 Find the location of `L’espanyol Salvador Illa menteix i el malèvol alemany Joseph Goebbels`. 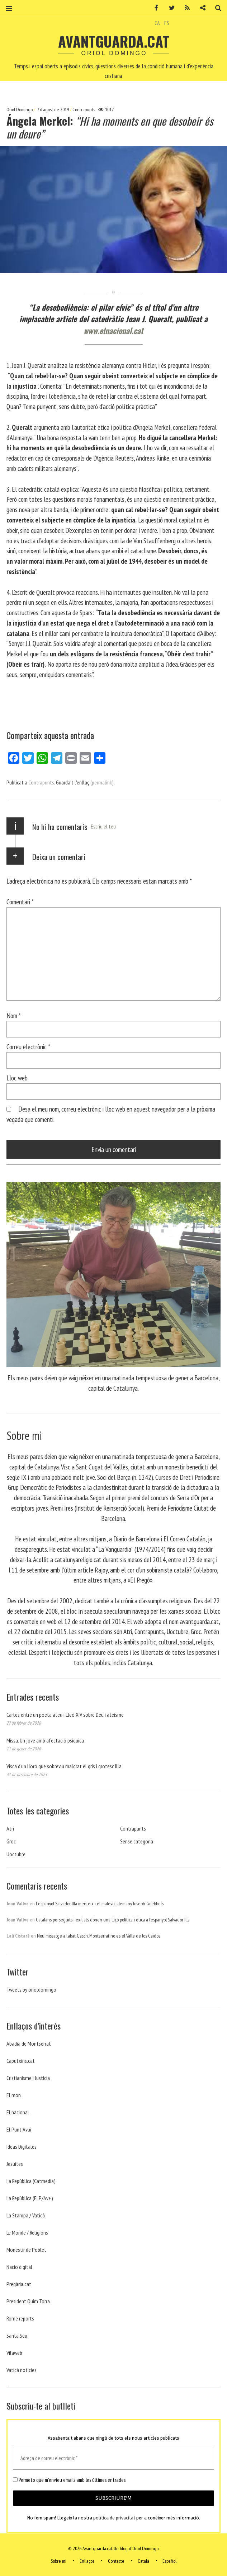

L’espanyol Salvador Illa menteix i el malèvol alemany Joseph Goebbels is located at coordinates (100, 1903).